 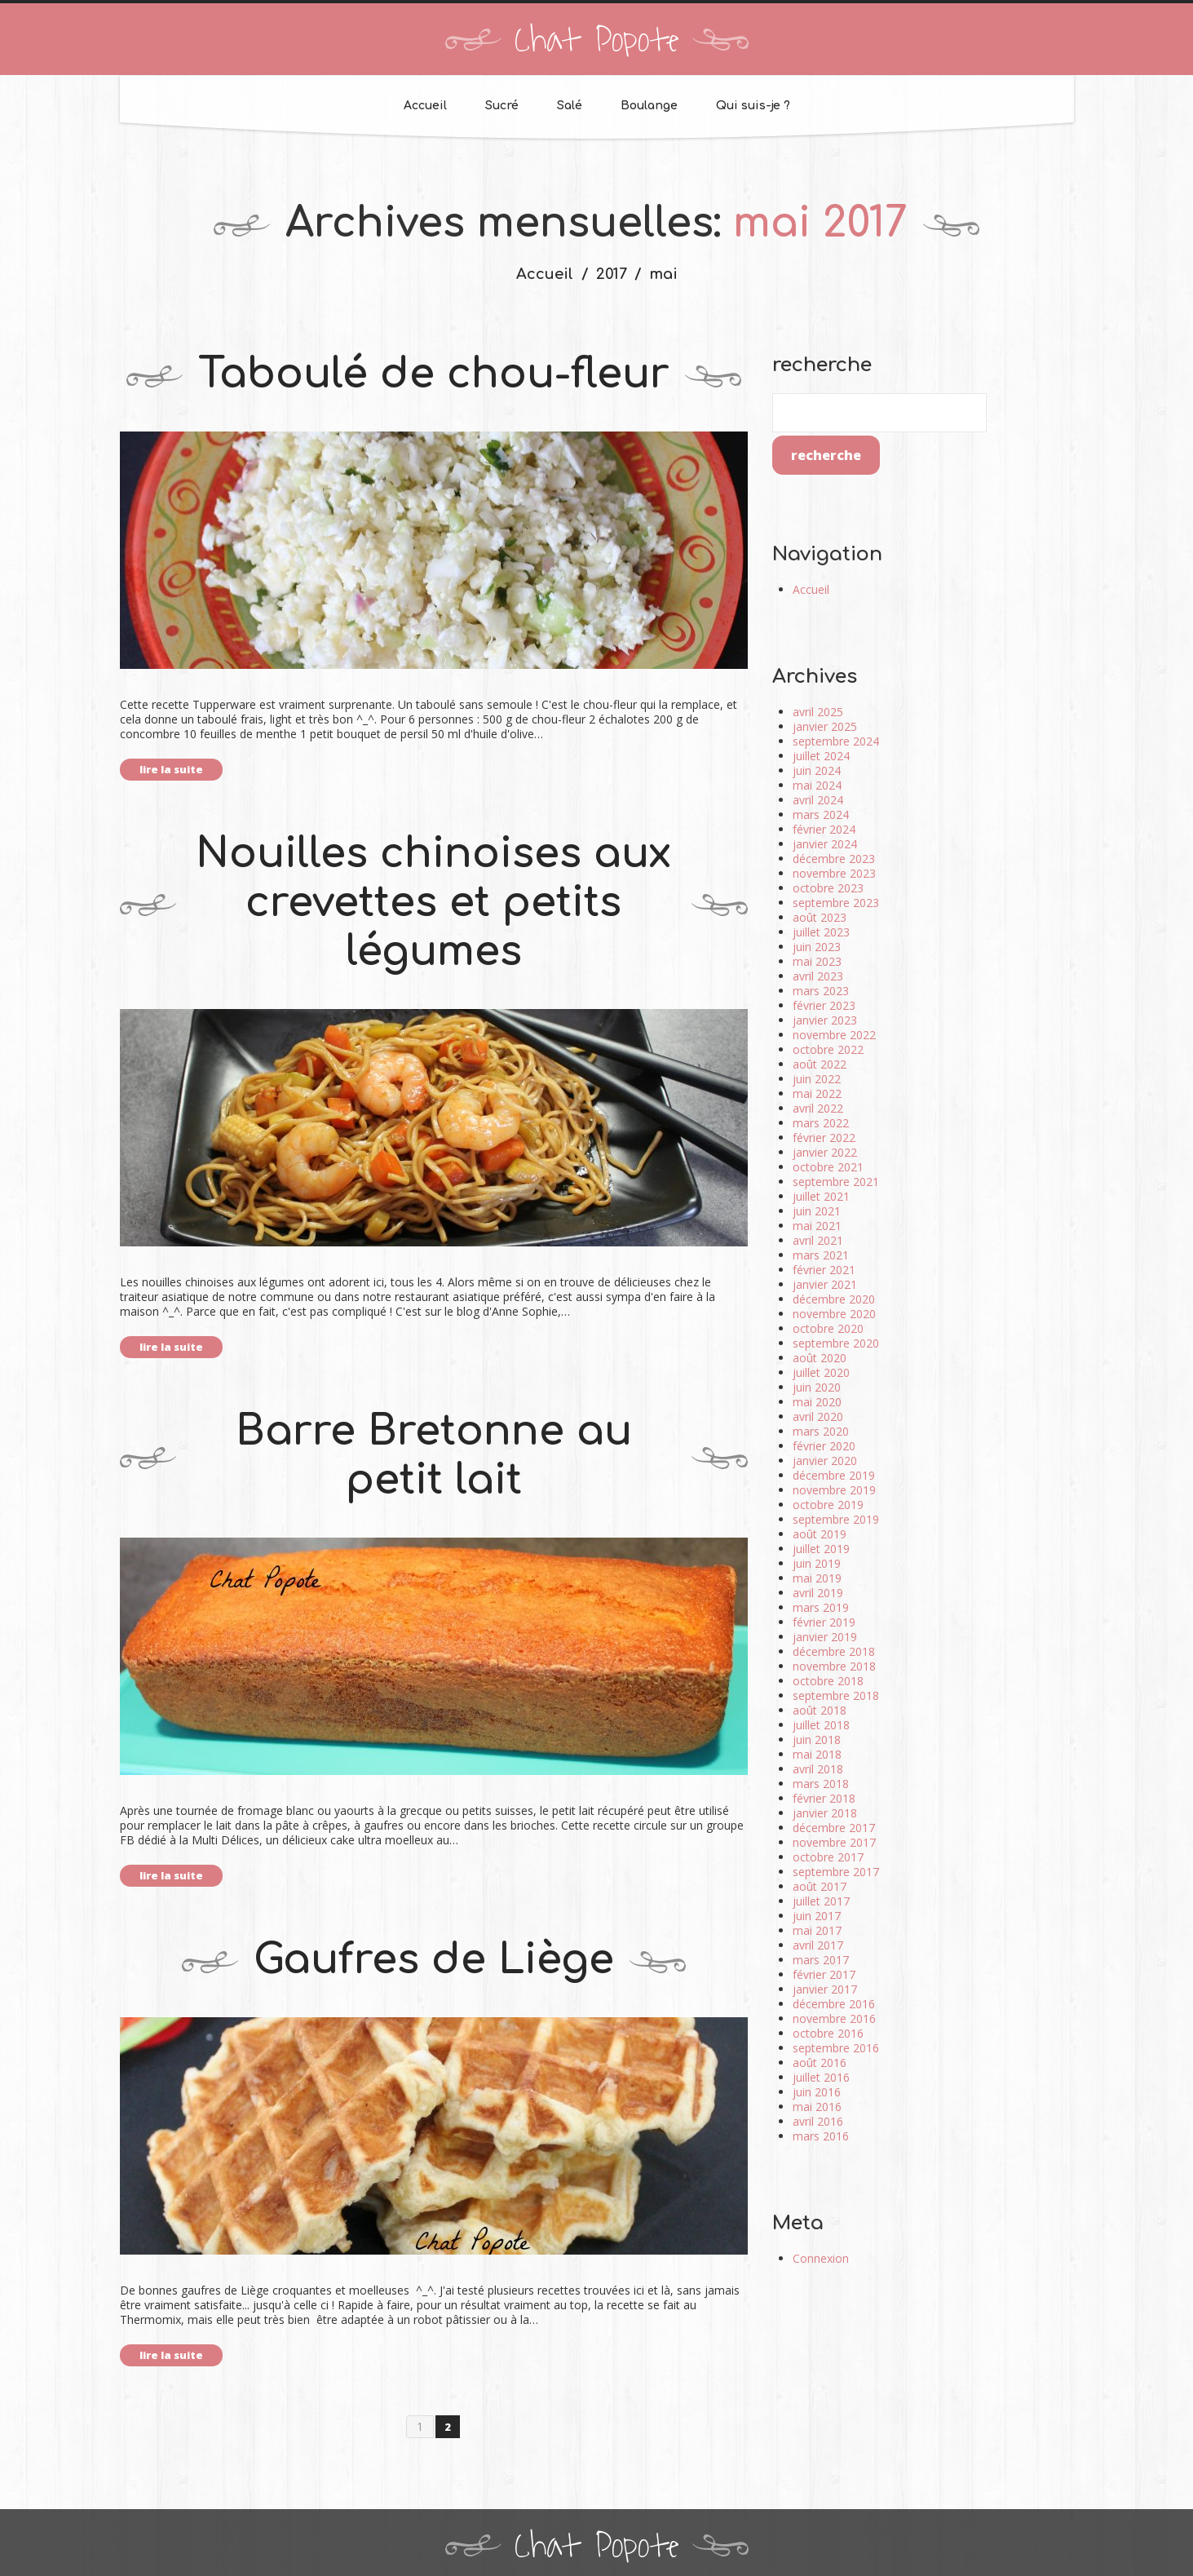 I want to click on Taboulé de chou-fleur, so click(x=433, y=374).